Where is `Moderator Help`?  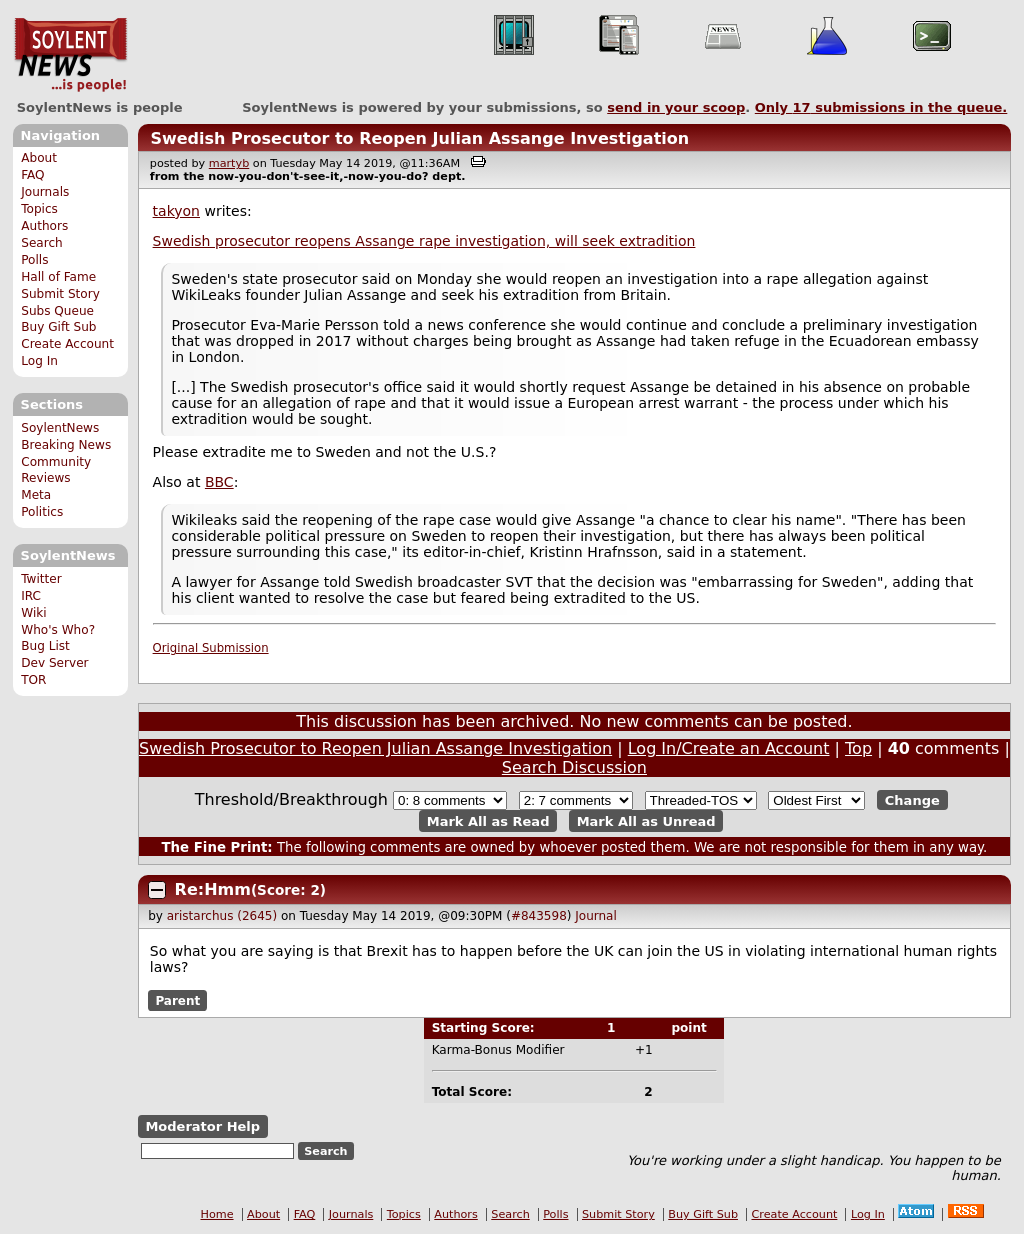 Moderator Help is located at coordinates (202, 1126).